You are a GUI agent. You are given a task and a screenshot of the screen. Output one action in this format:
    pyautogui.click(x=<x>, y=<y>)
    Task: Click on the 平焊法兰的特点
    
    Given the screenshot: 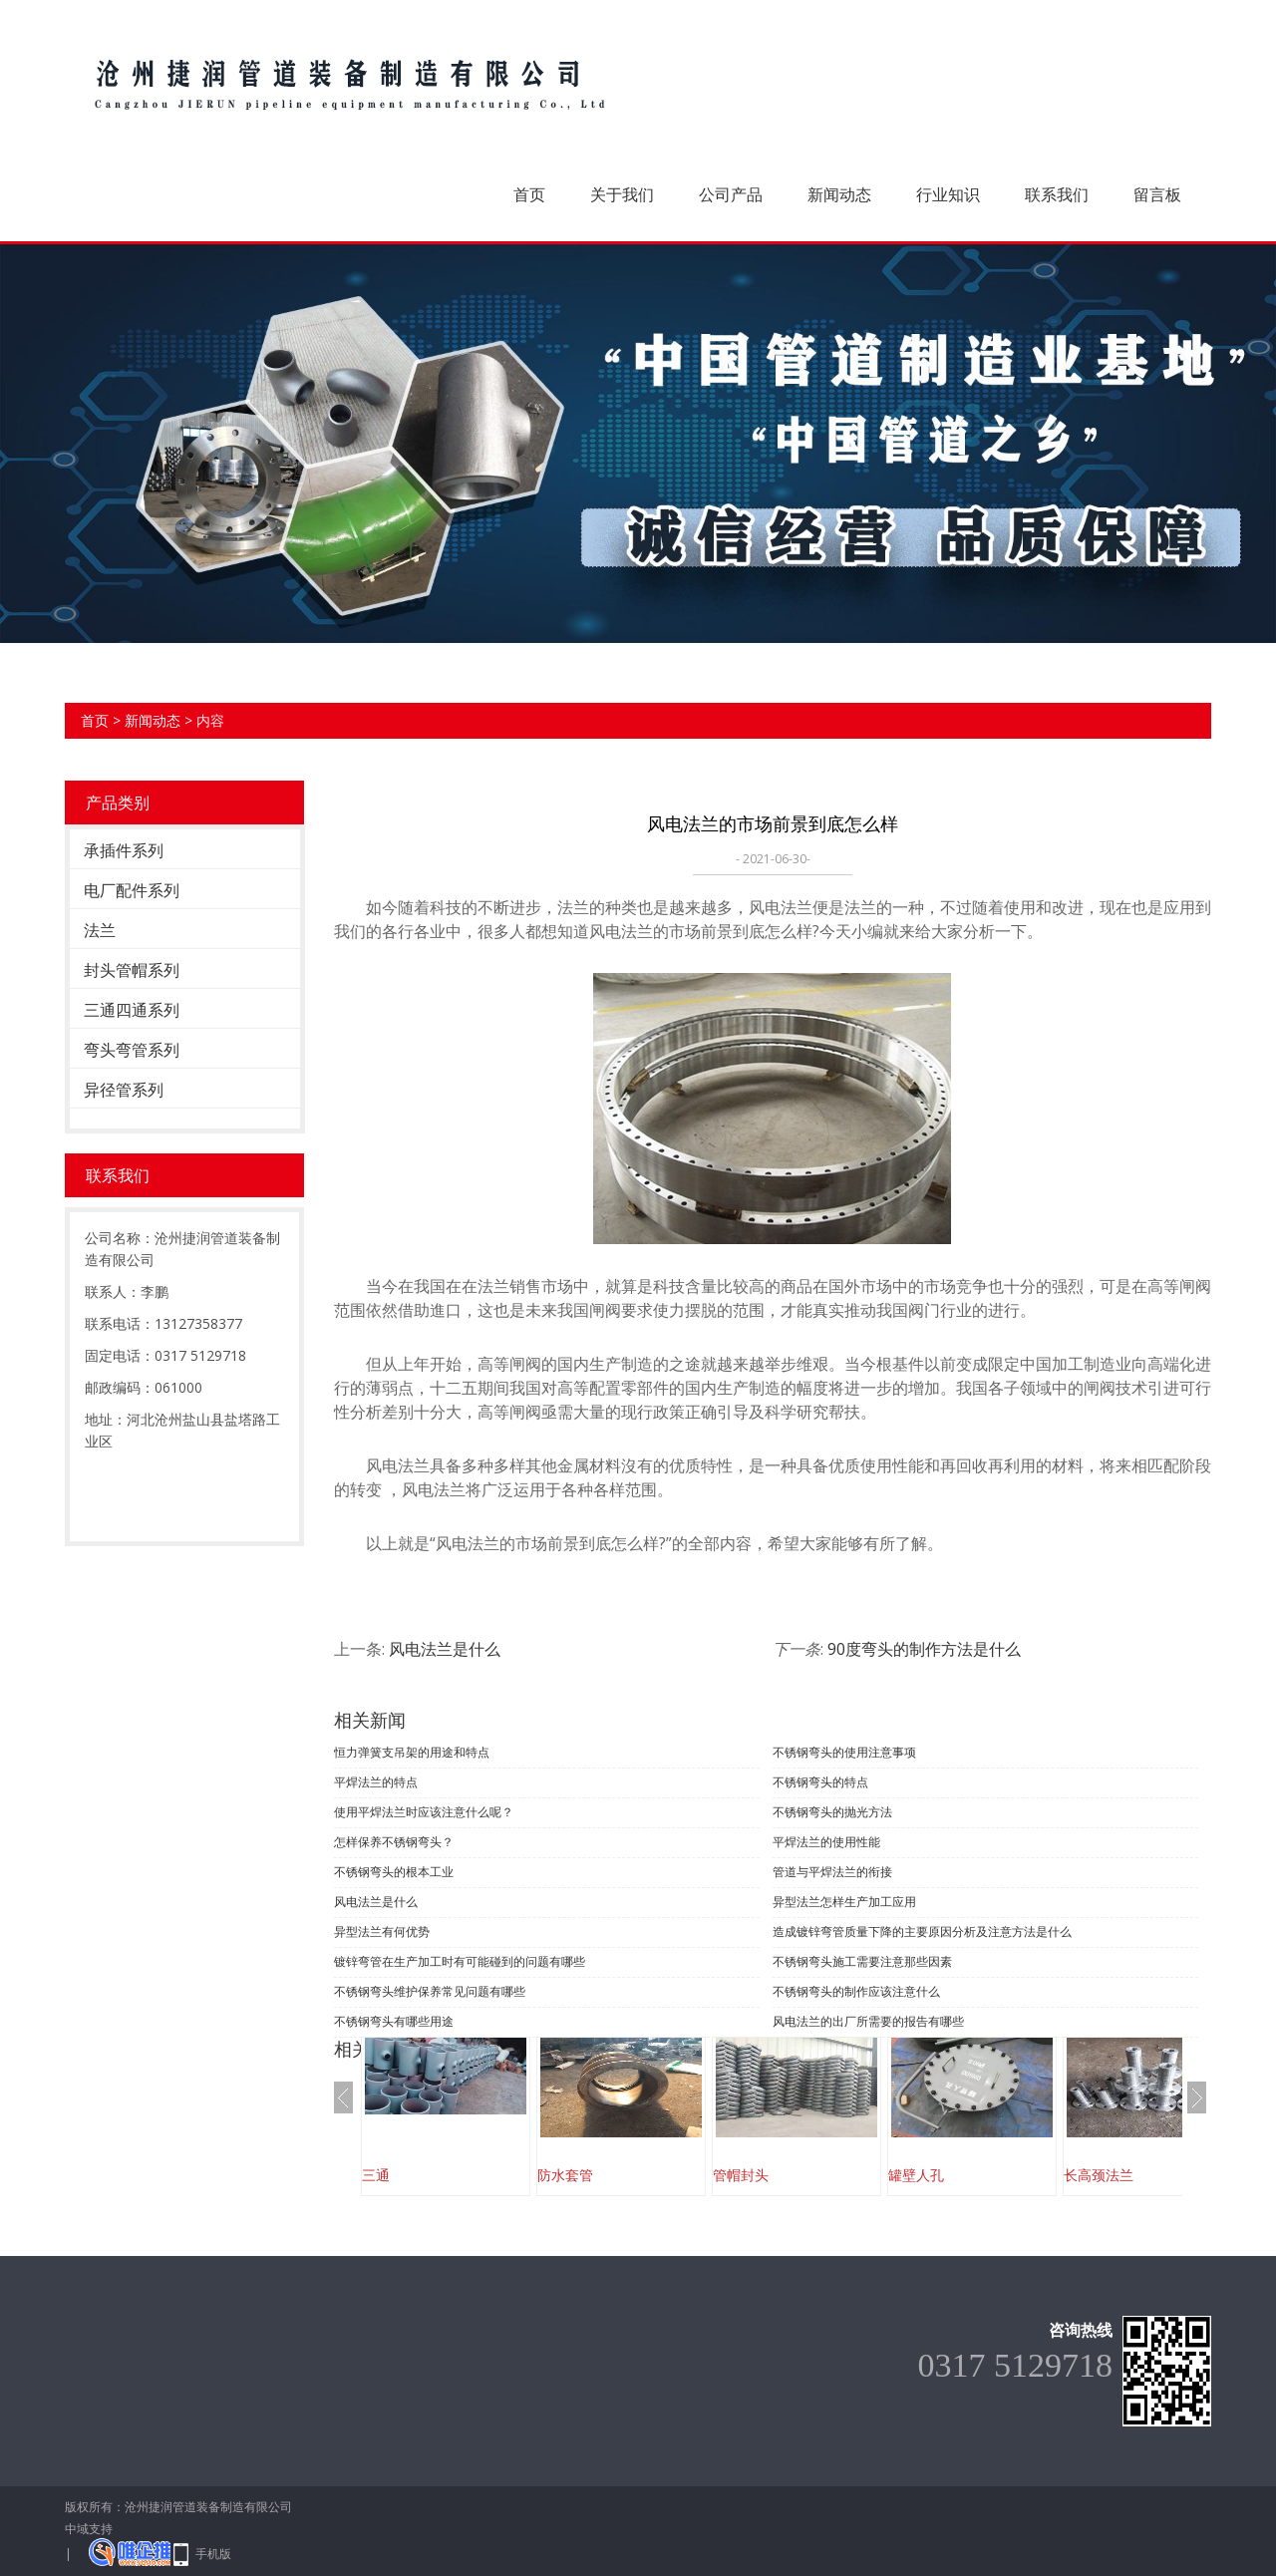 What is the action you would take?
    pyautogui.click(x=376, y=1781)
    